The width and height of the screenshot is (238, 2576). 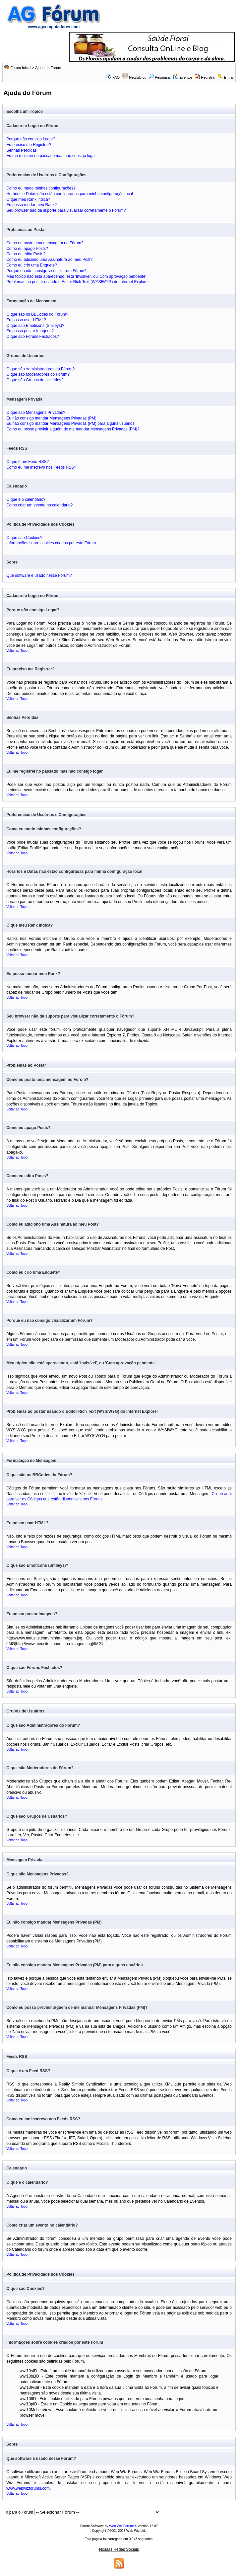 I want to click on Web Wiz Forums®, so click(x=123, y=2526).